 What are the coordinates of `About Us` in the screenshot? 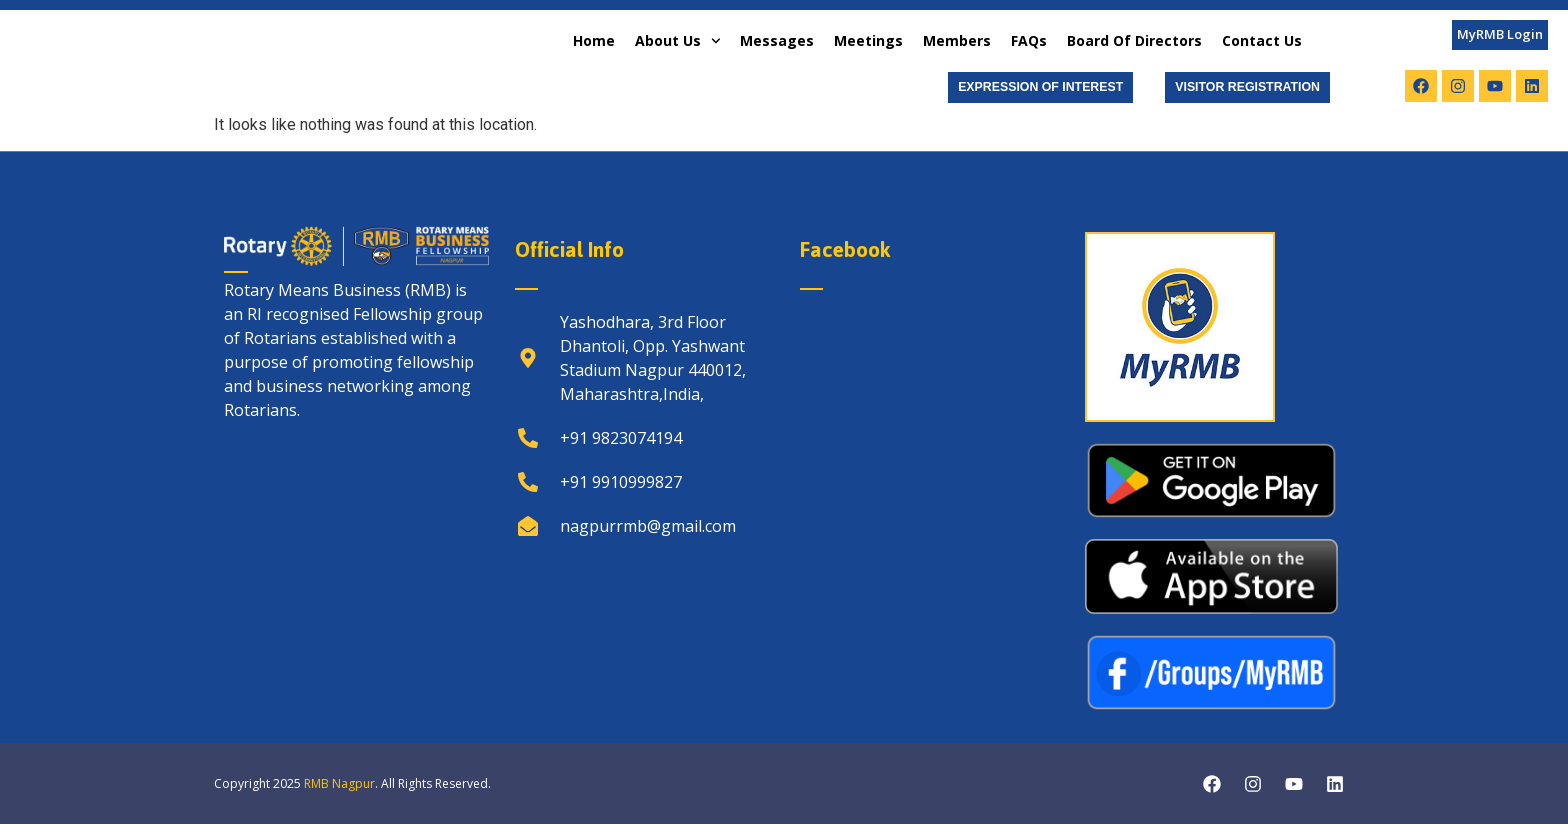 It's located at (678, 41).